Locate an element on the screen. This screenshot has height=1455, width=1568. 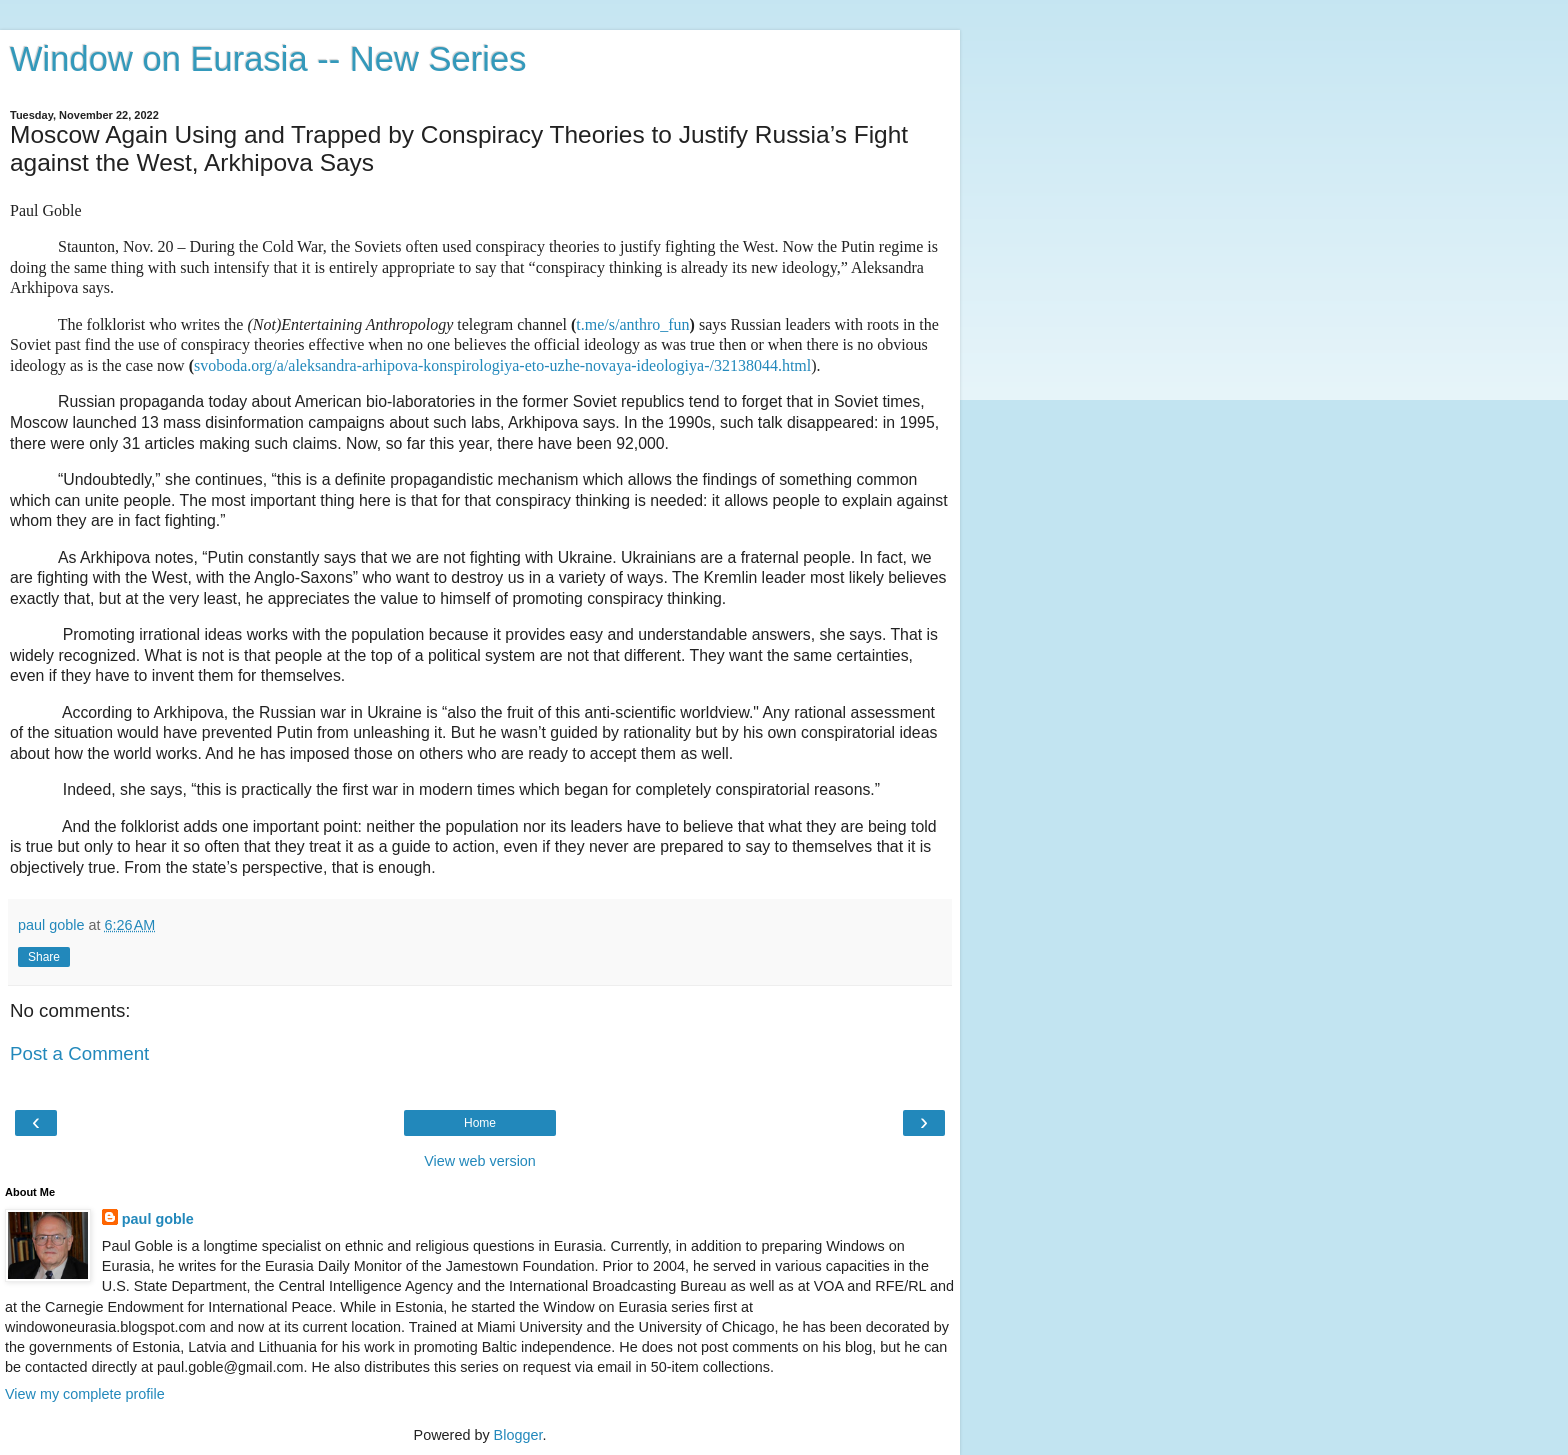
t.me/s/anthro_fun is located at coordinates (632, 324).